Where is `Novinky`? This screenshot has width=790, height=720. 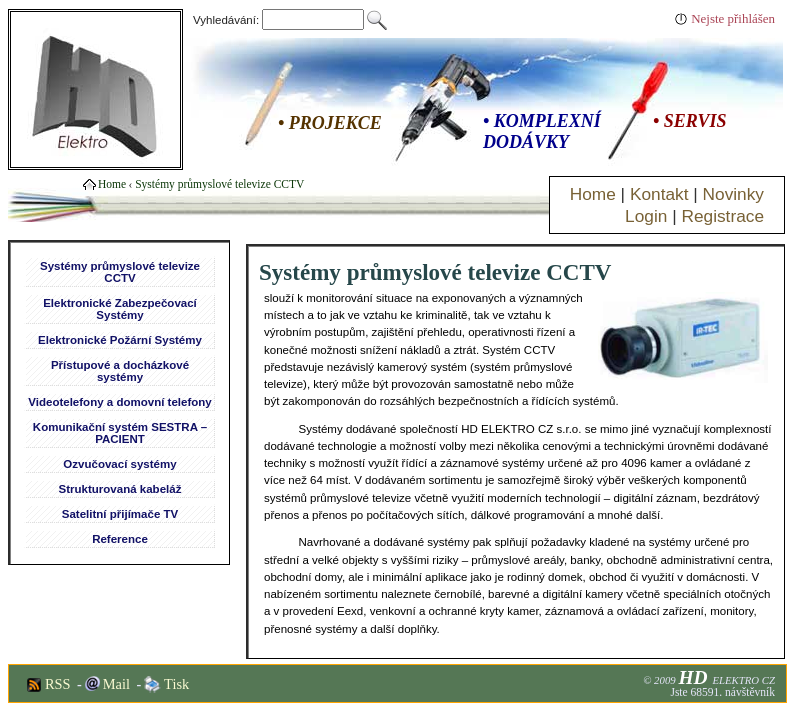 Novinky is located at coordinates (733, 194).